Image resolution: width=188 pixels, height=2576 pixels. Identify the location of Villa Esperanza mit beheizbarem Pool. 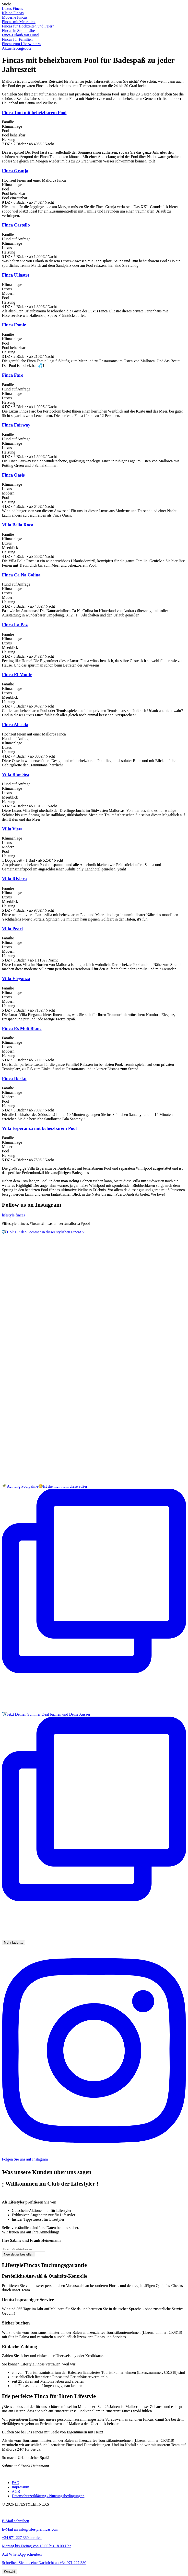
(39, 1128).